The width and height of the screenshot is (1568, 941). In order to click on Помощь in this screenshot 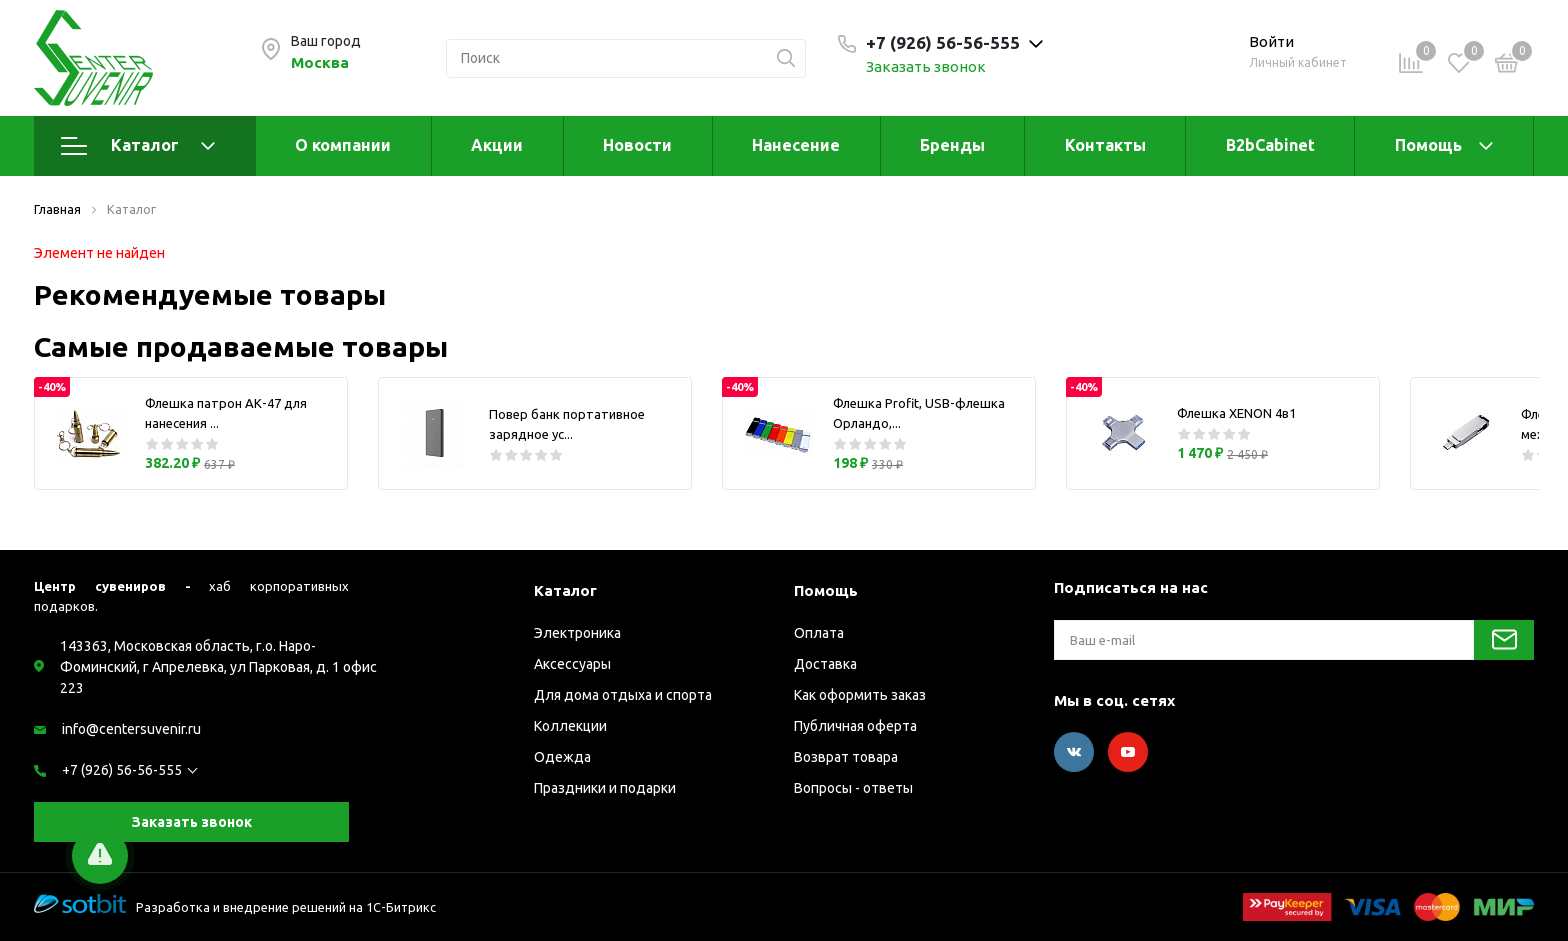, I will do `click(1428, 145)`.